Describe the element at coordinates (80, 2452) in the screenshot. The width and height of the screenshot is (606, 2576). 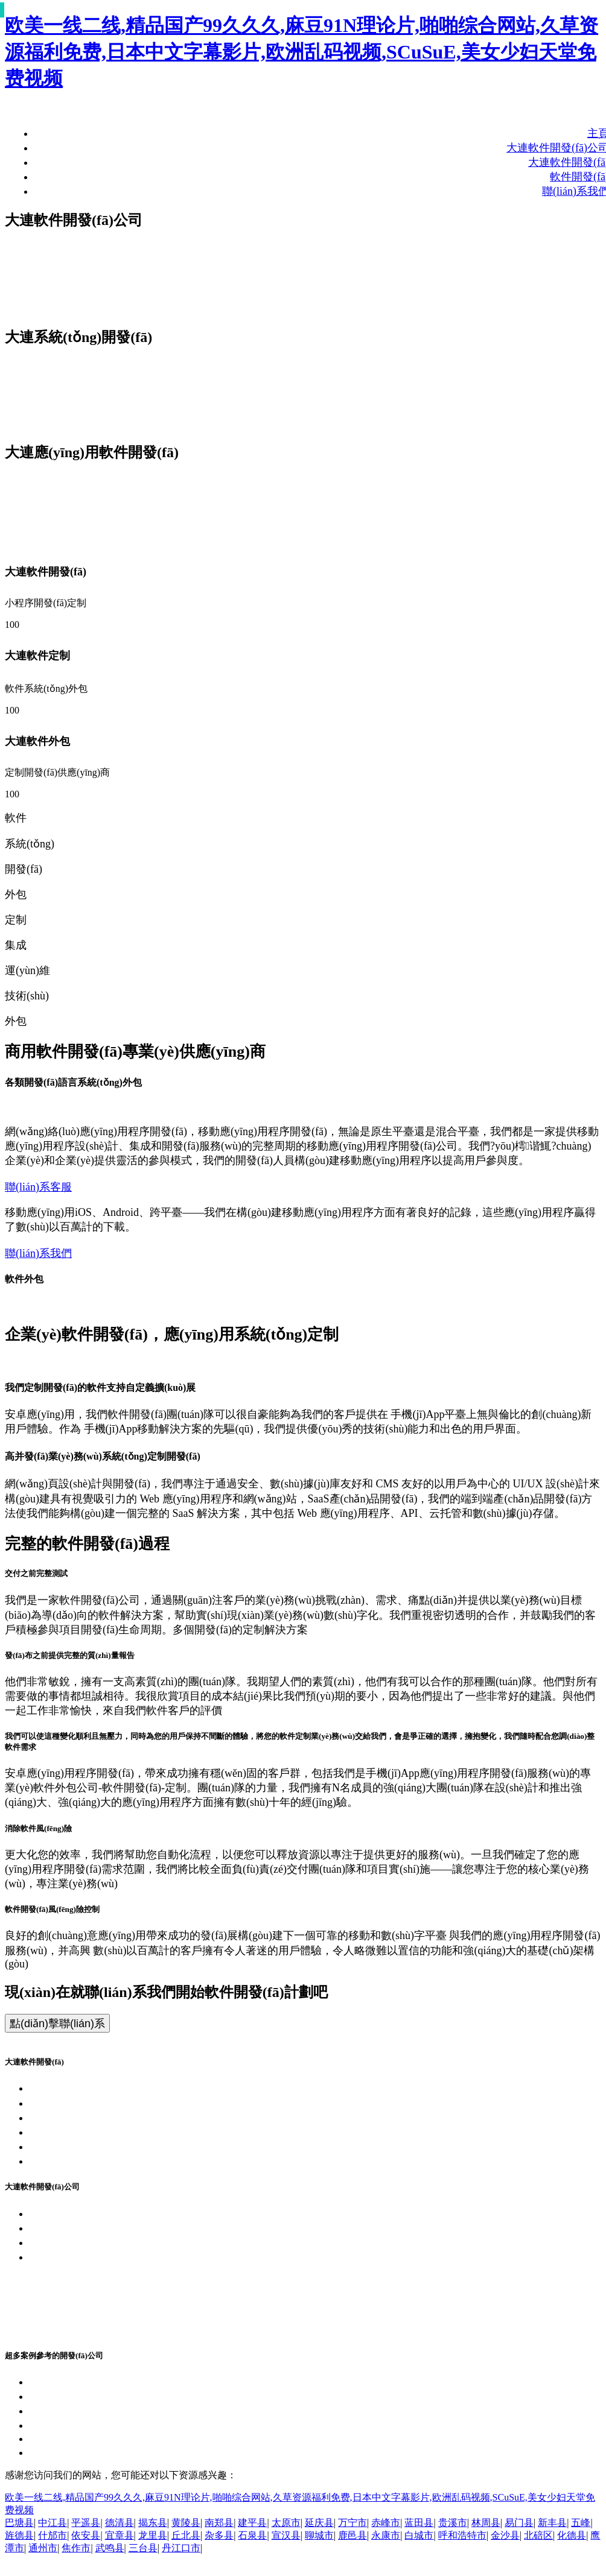
I see `大連綜合軟件開發(fā)` at that location.